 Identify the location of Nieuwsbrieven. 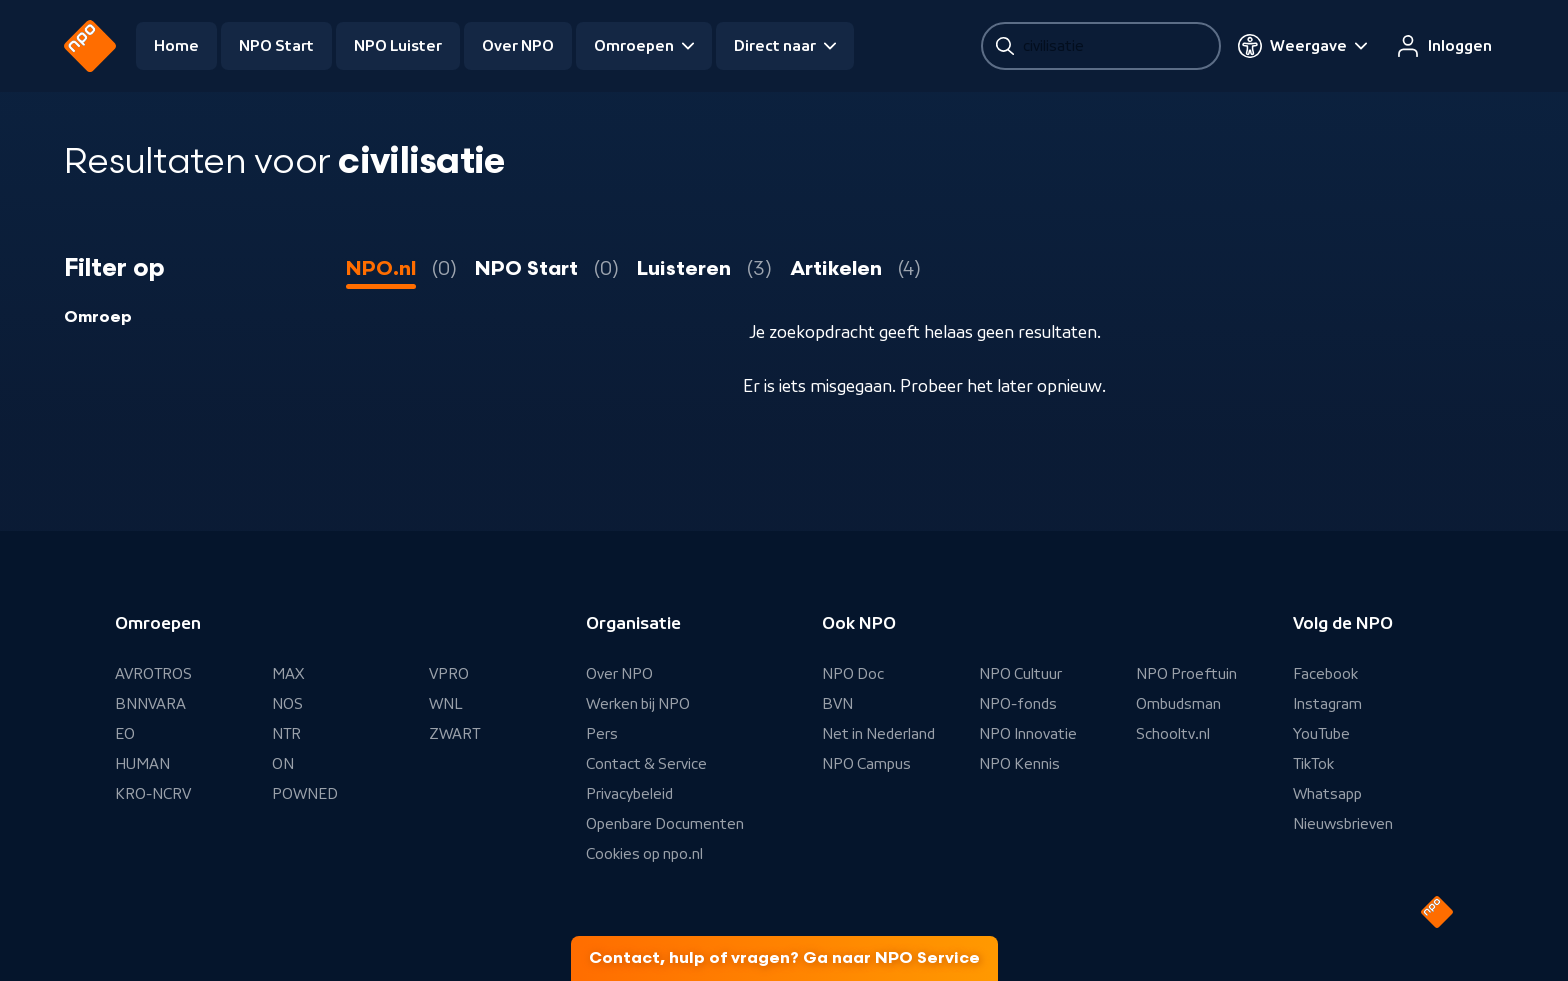
(1343, 824).